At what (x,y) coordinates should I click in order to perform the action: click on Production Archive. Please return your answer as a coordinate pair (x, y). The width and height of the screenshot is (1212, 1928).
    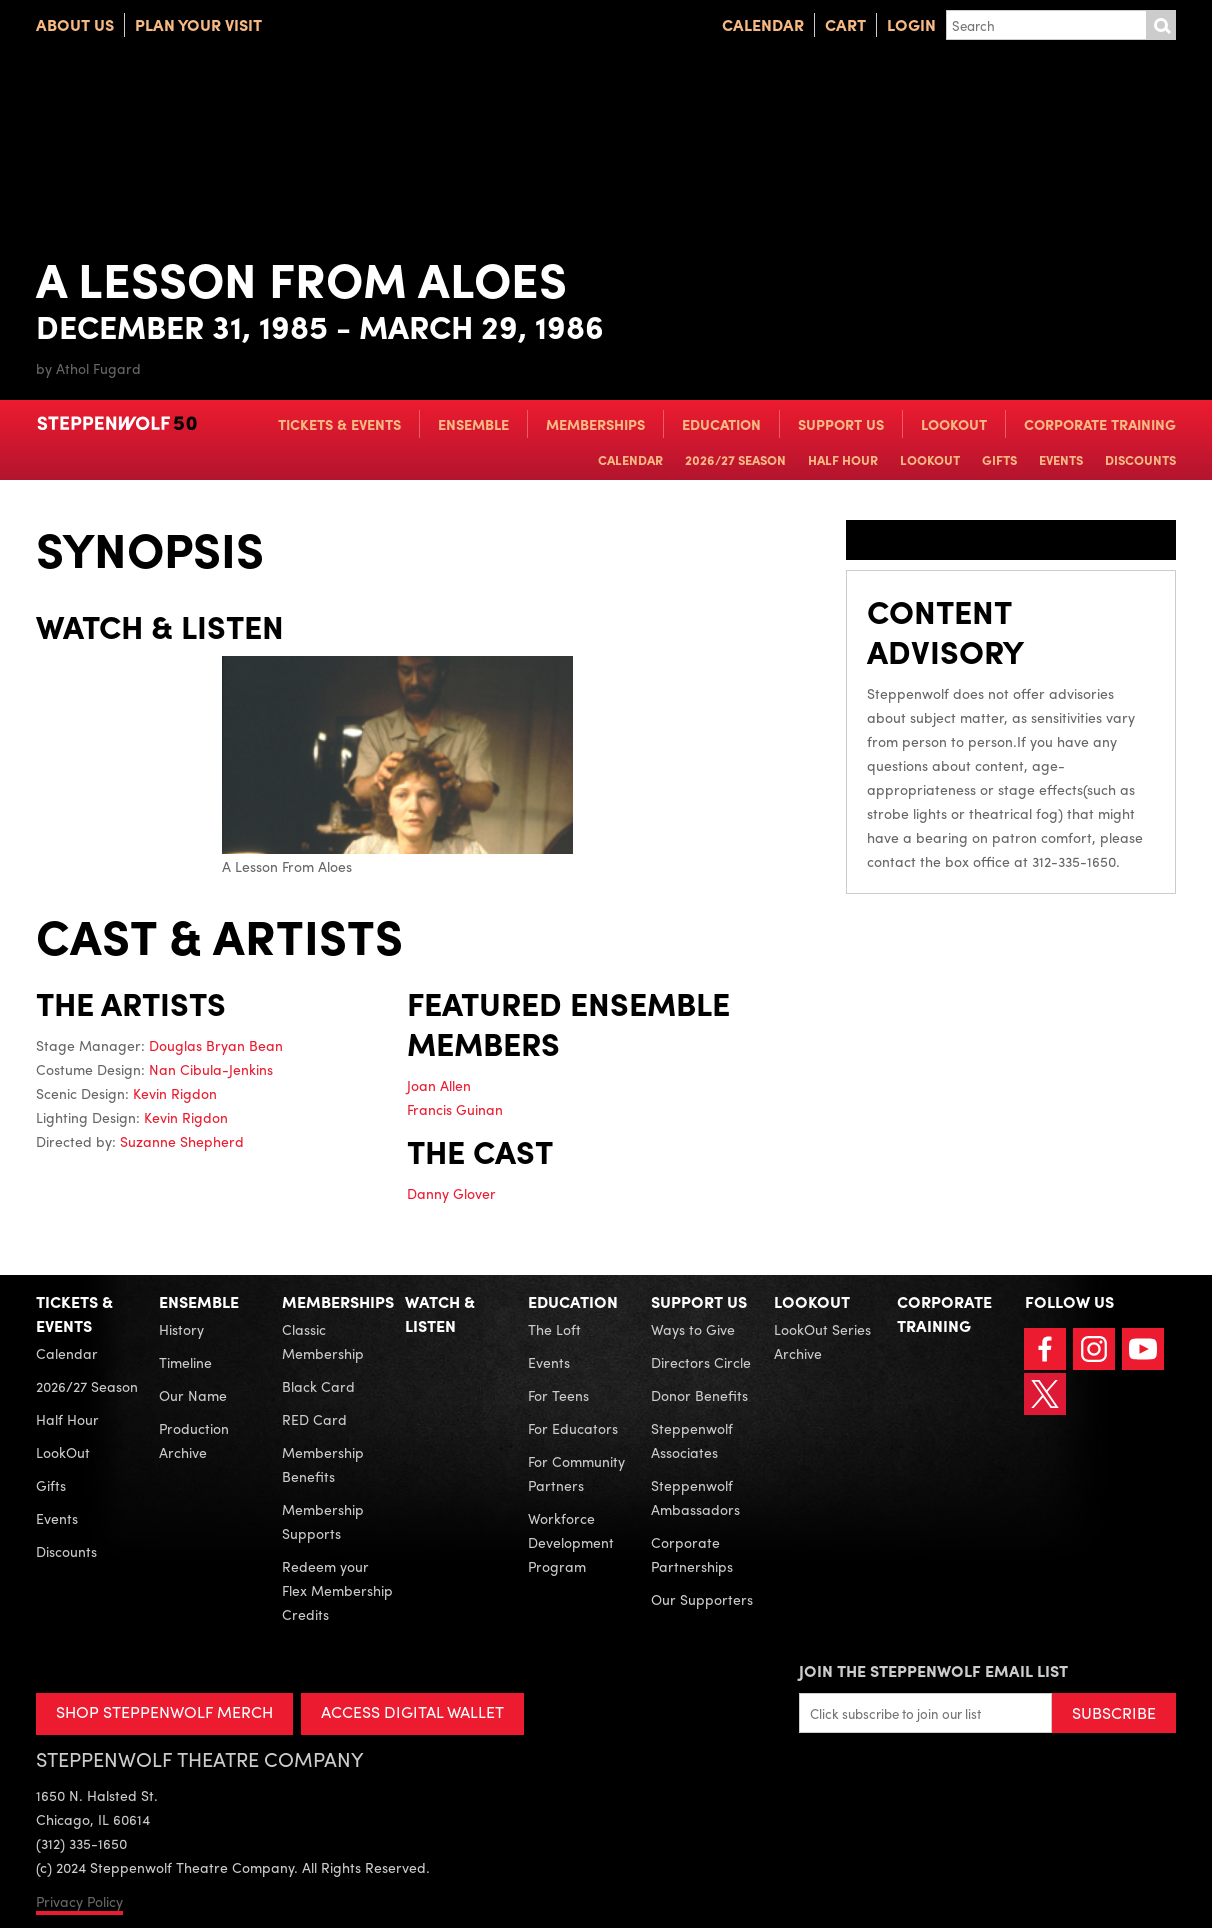
    Looking at the image, I should click on (194, 1440).